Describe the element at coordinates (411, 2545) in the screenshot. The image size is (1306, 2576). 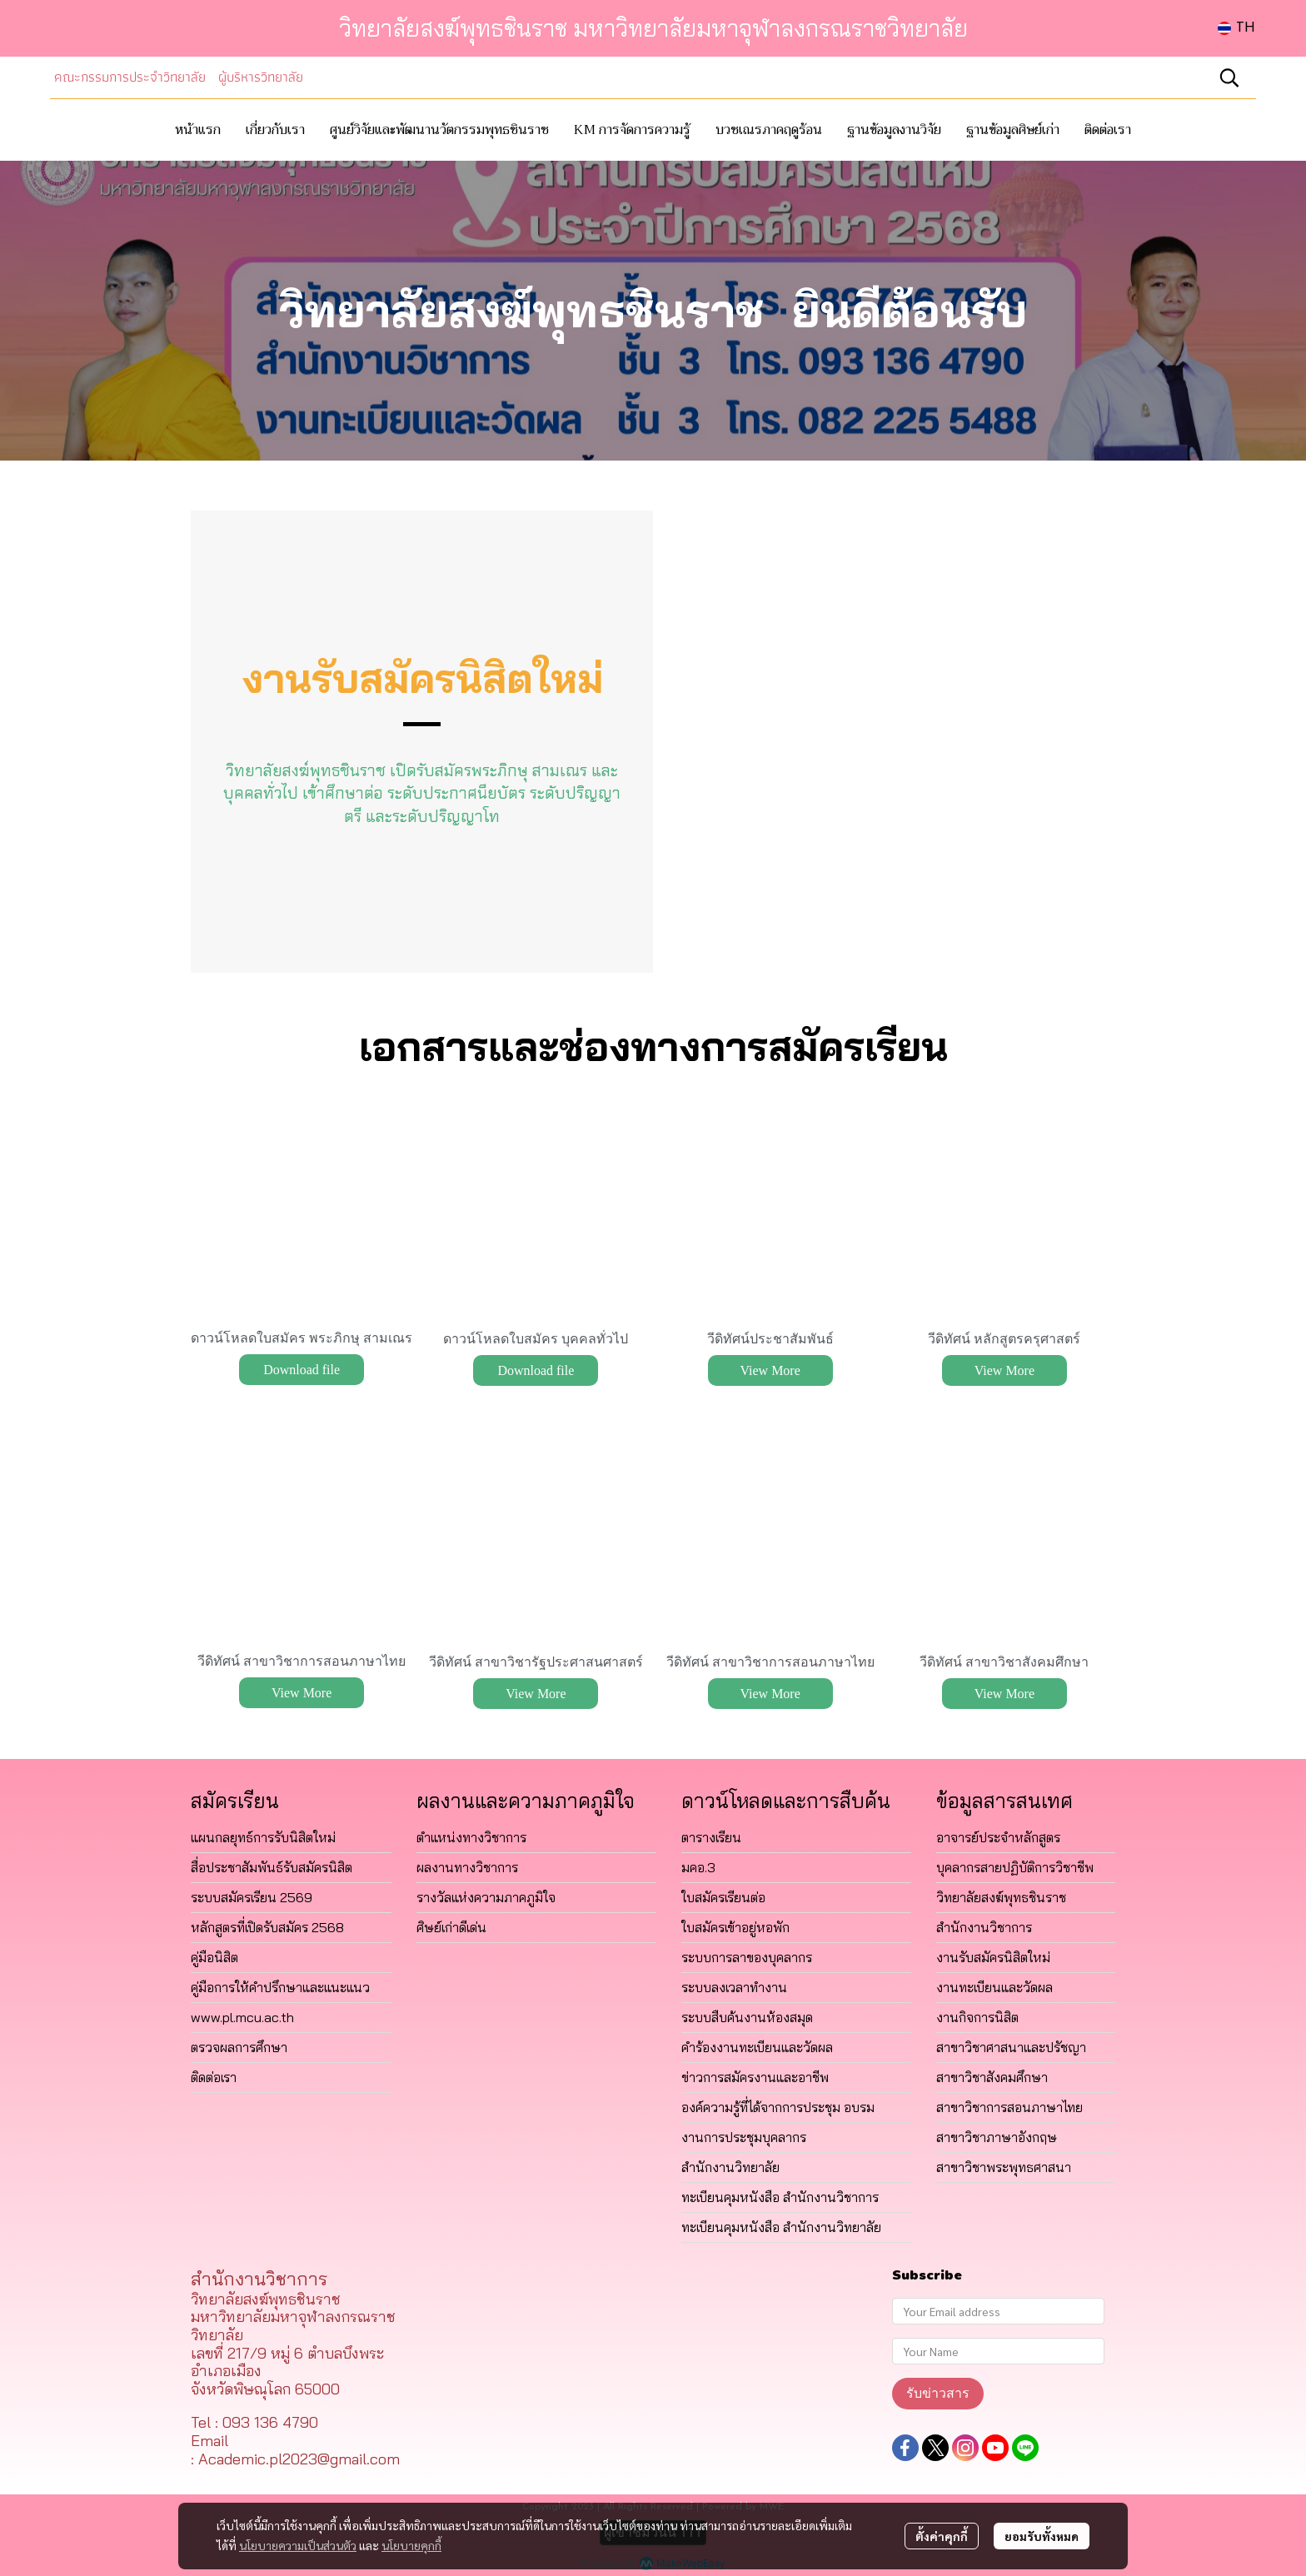
I see `นโยบายคุกกี้` at that location.